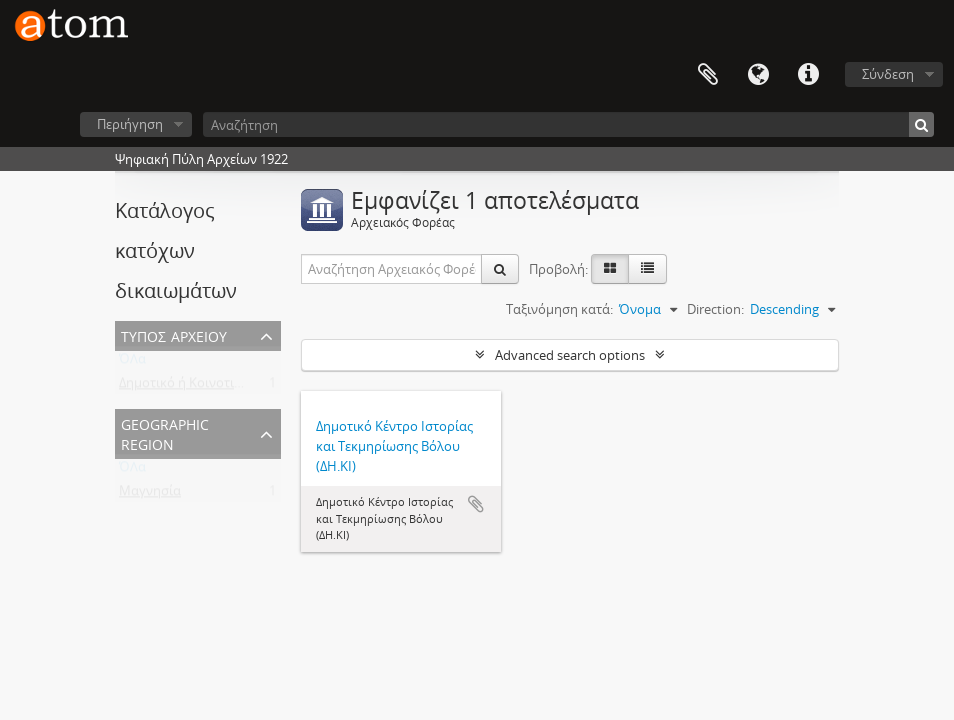  I want to click on Περιήγηση, so click(130, 124).